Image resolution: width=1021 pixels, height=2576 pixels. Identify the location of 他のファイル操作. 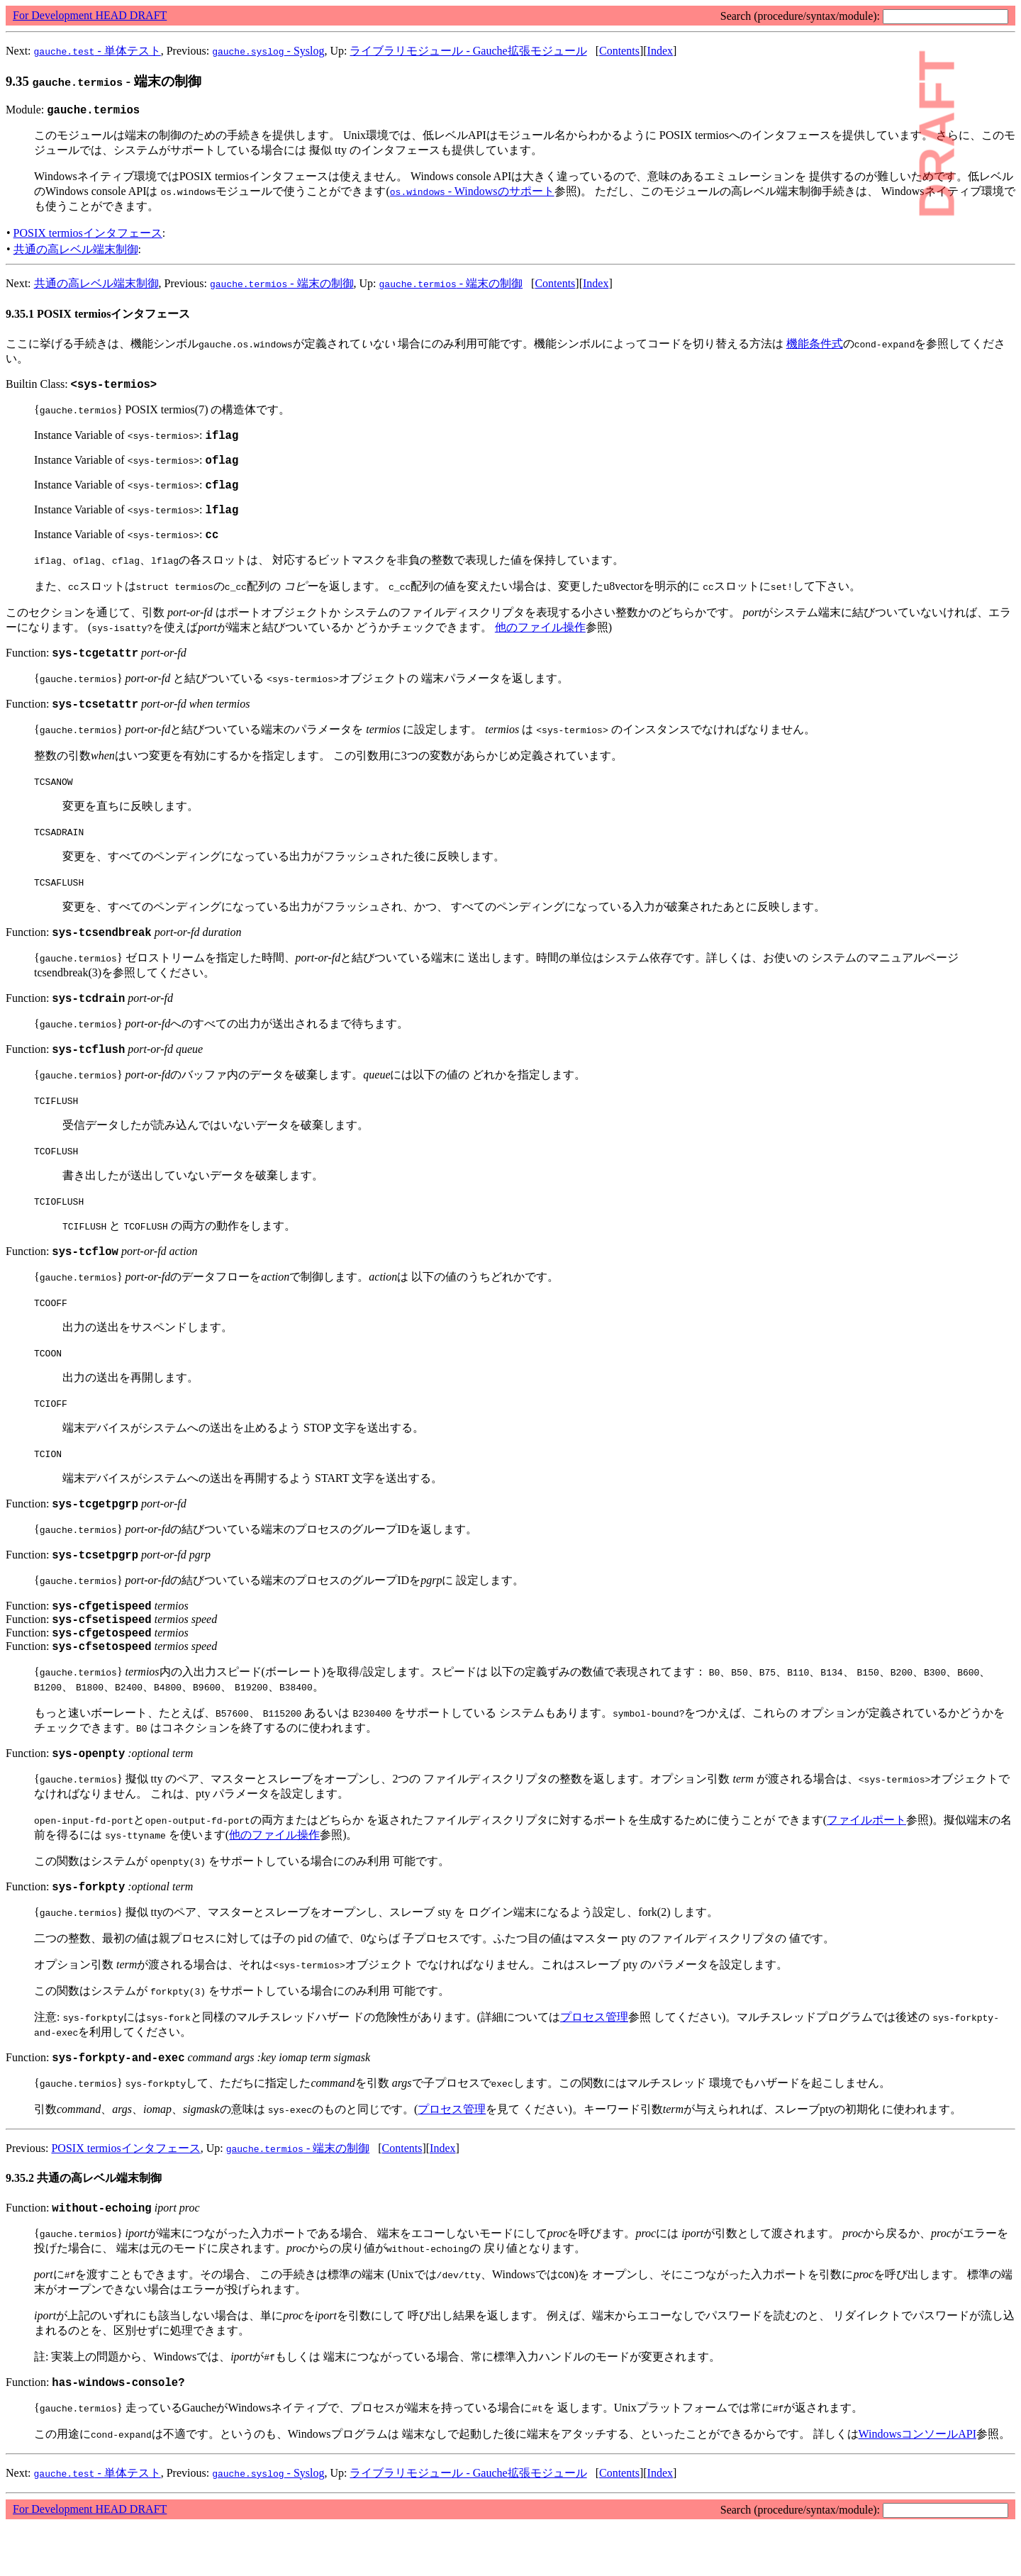
(540, 642).